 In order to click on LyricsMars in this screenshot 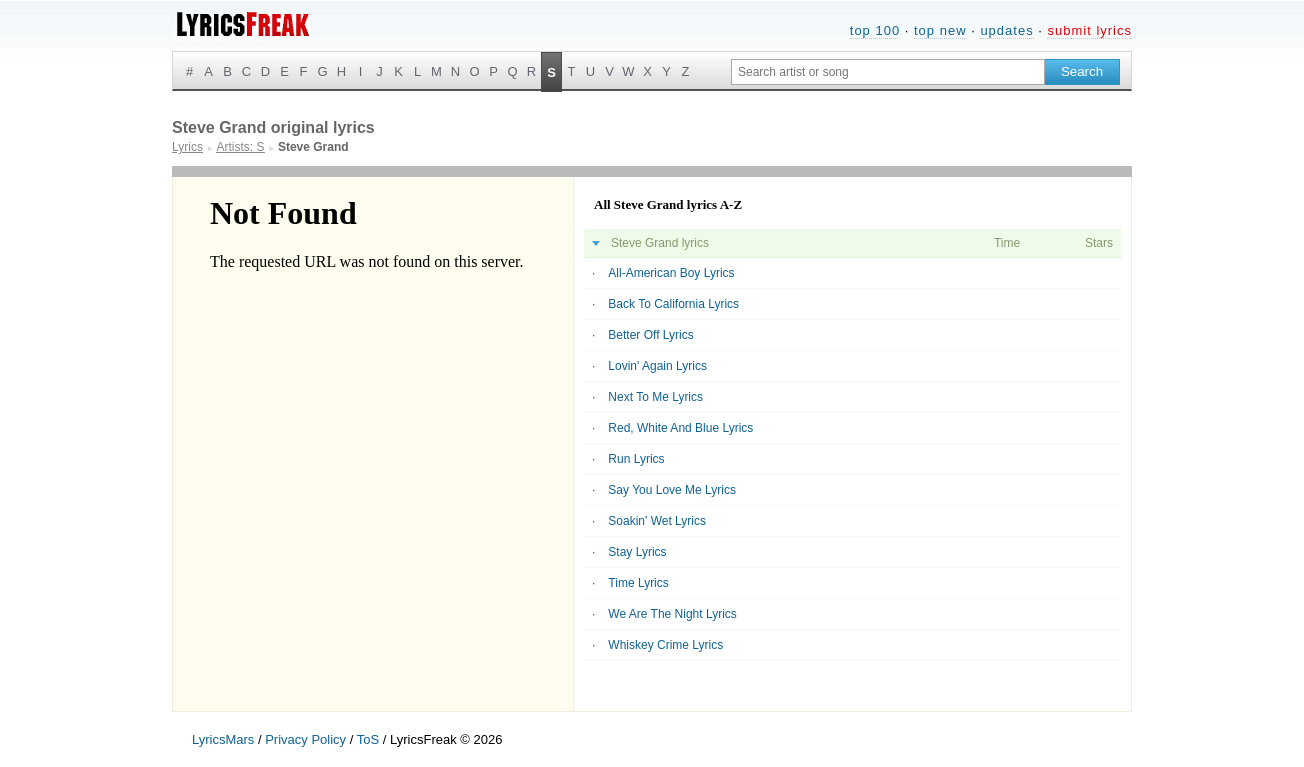, I will do `click(223, 739)`.